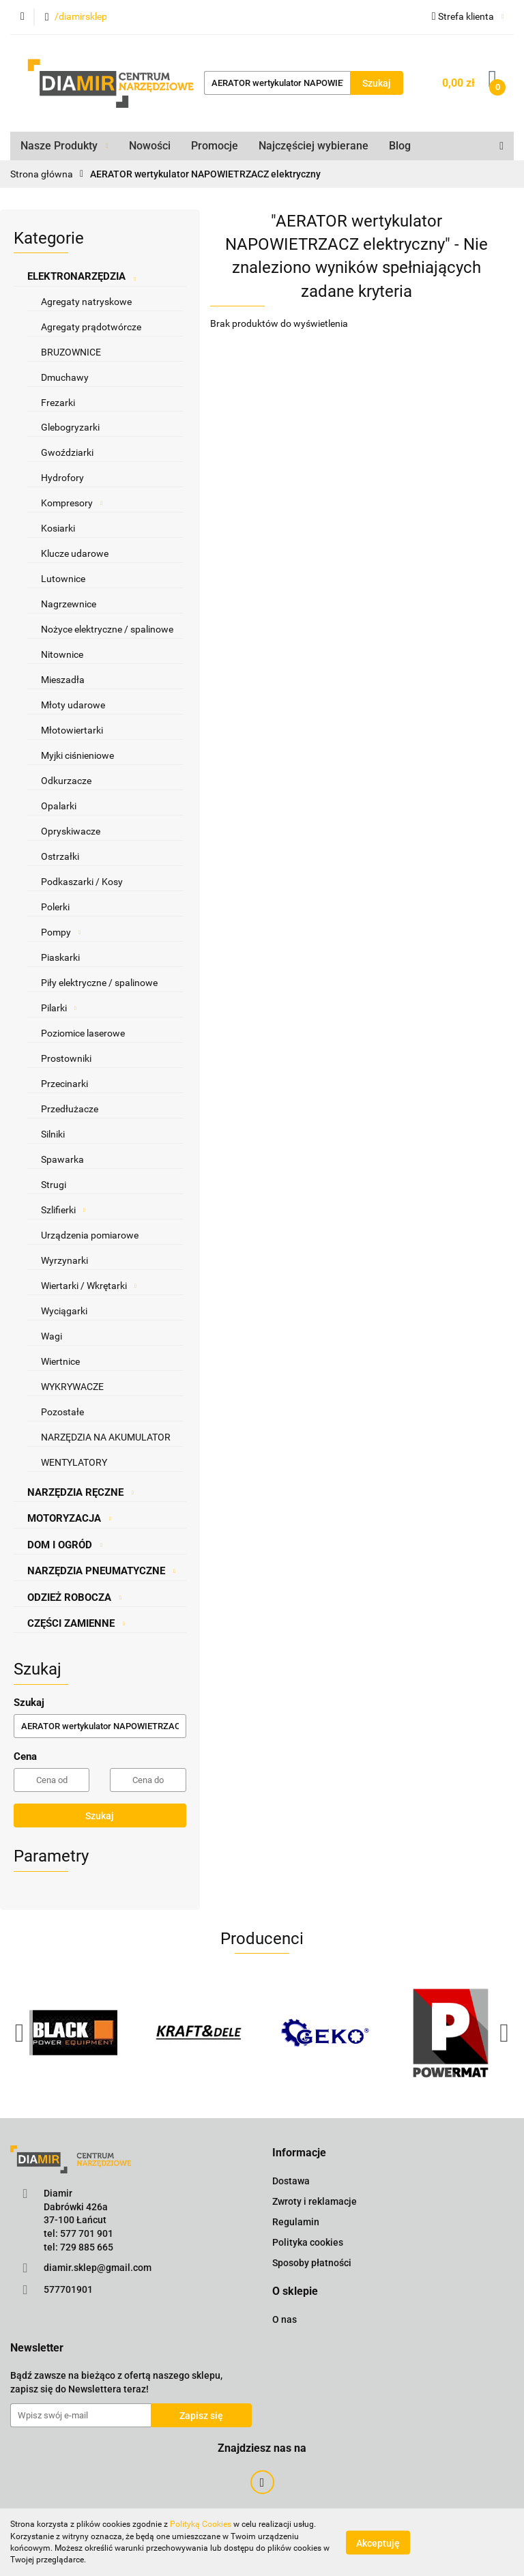 The image size is (524, 2576). I want to click on Wagi, so click(51, 1336).